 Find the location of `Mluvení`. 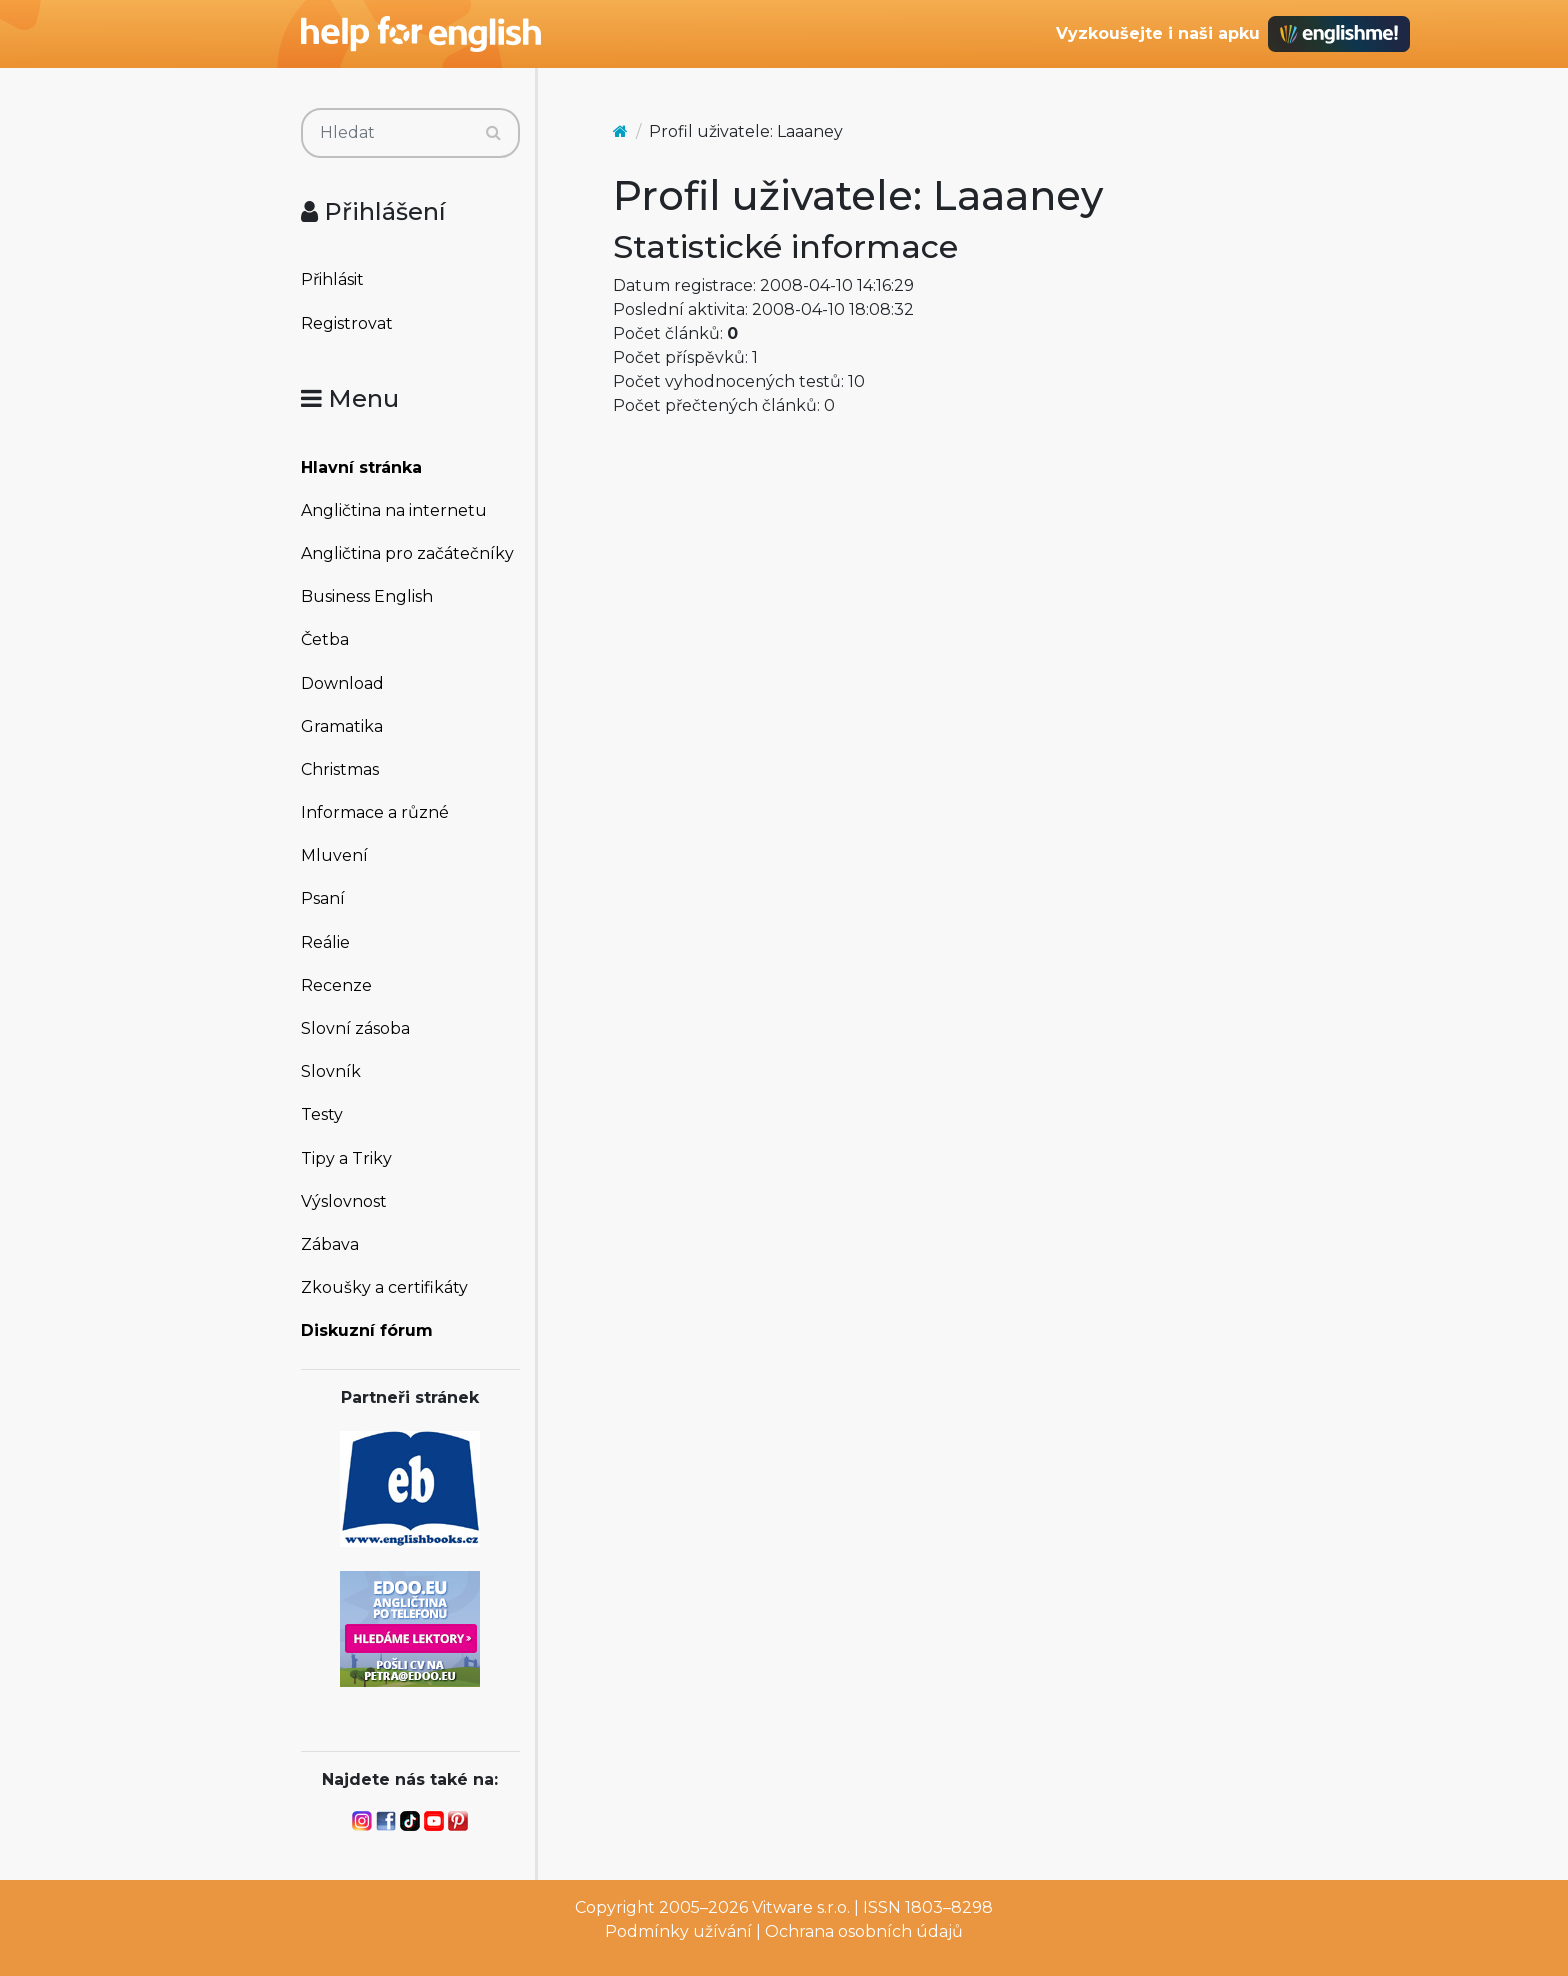

Mluvení is located at coordinates (334, 855).